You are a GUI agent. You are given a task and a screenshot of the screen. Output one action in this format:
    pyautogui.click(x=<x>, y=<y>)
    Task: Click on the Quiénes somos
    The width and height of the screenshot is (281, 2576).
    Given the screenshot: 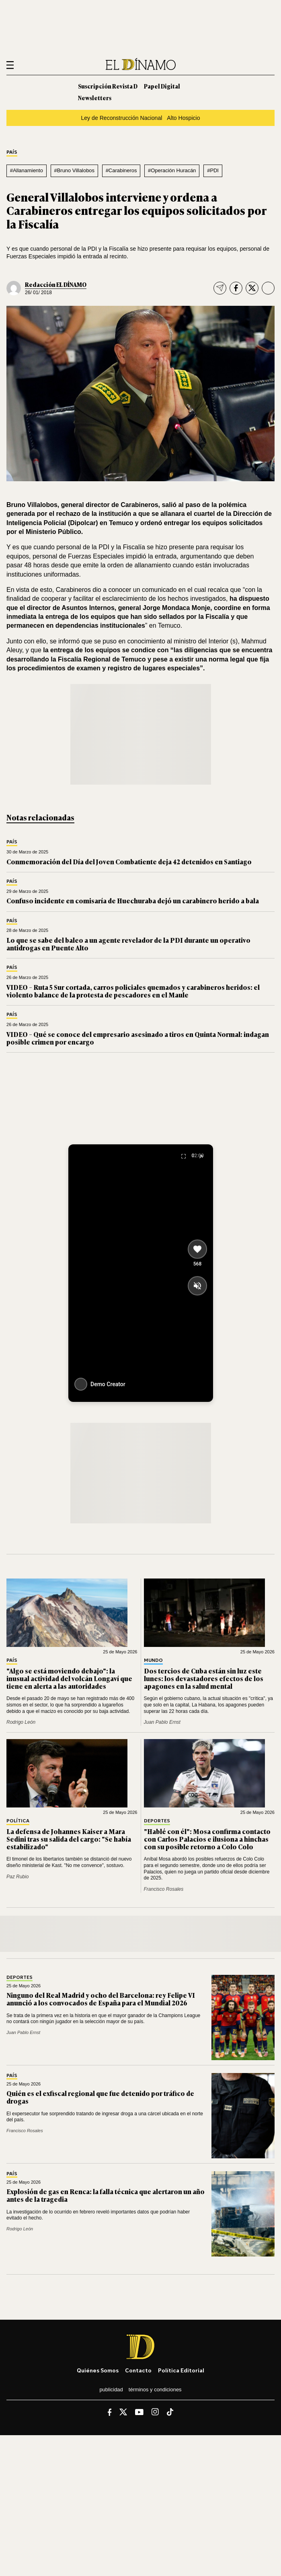 What is the action you would take?
    pyautogui.click(x=98, y=2370)
    